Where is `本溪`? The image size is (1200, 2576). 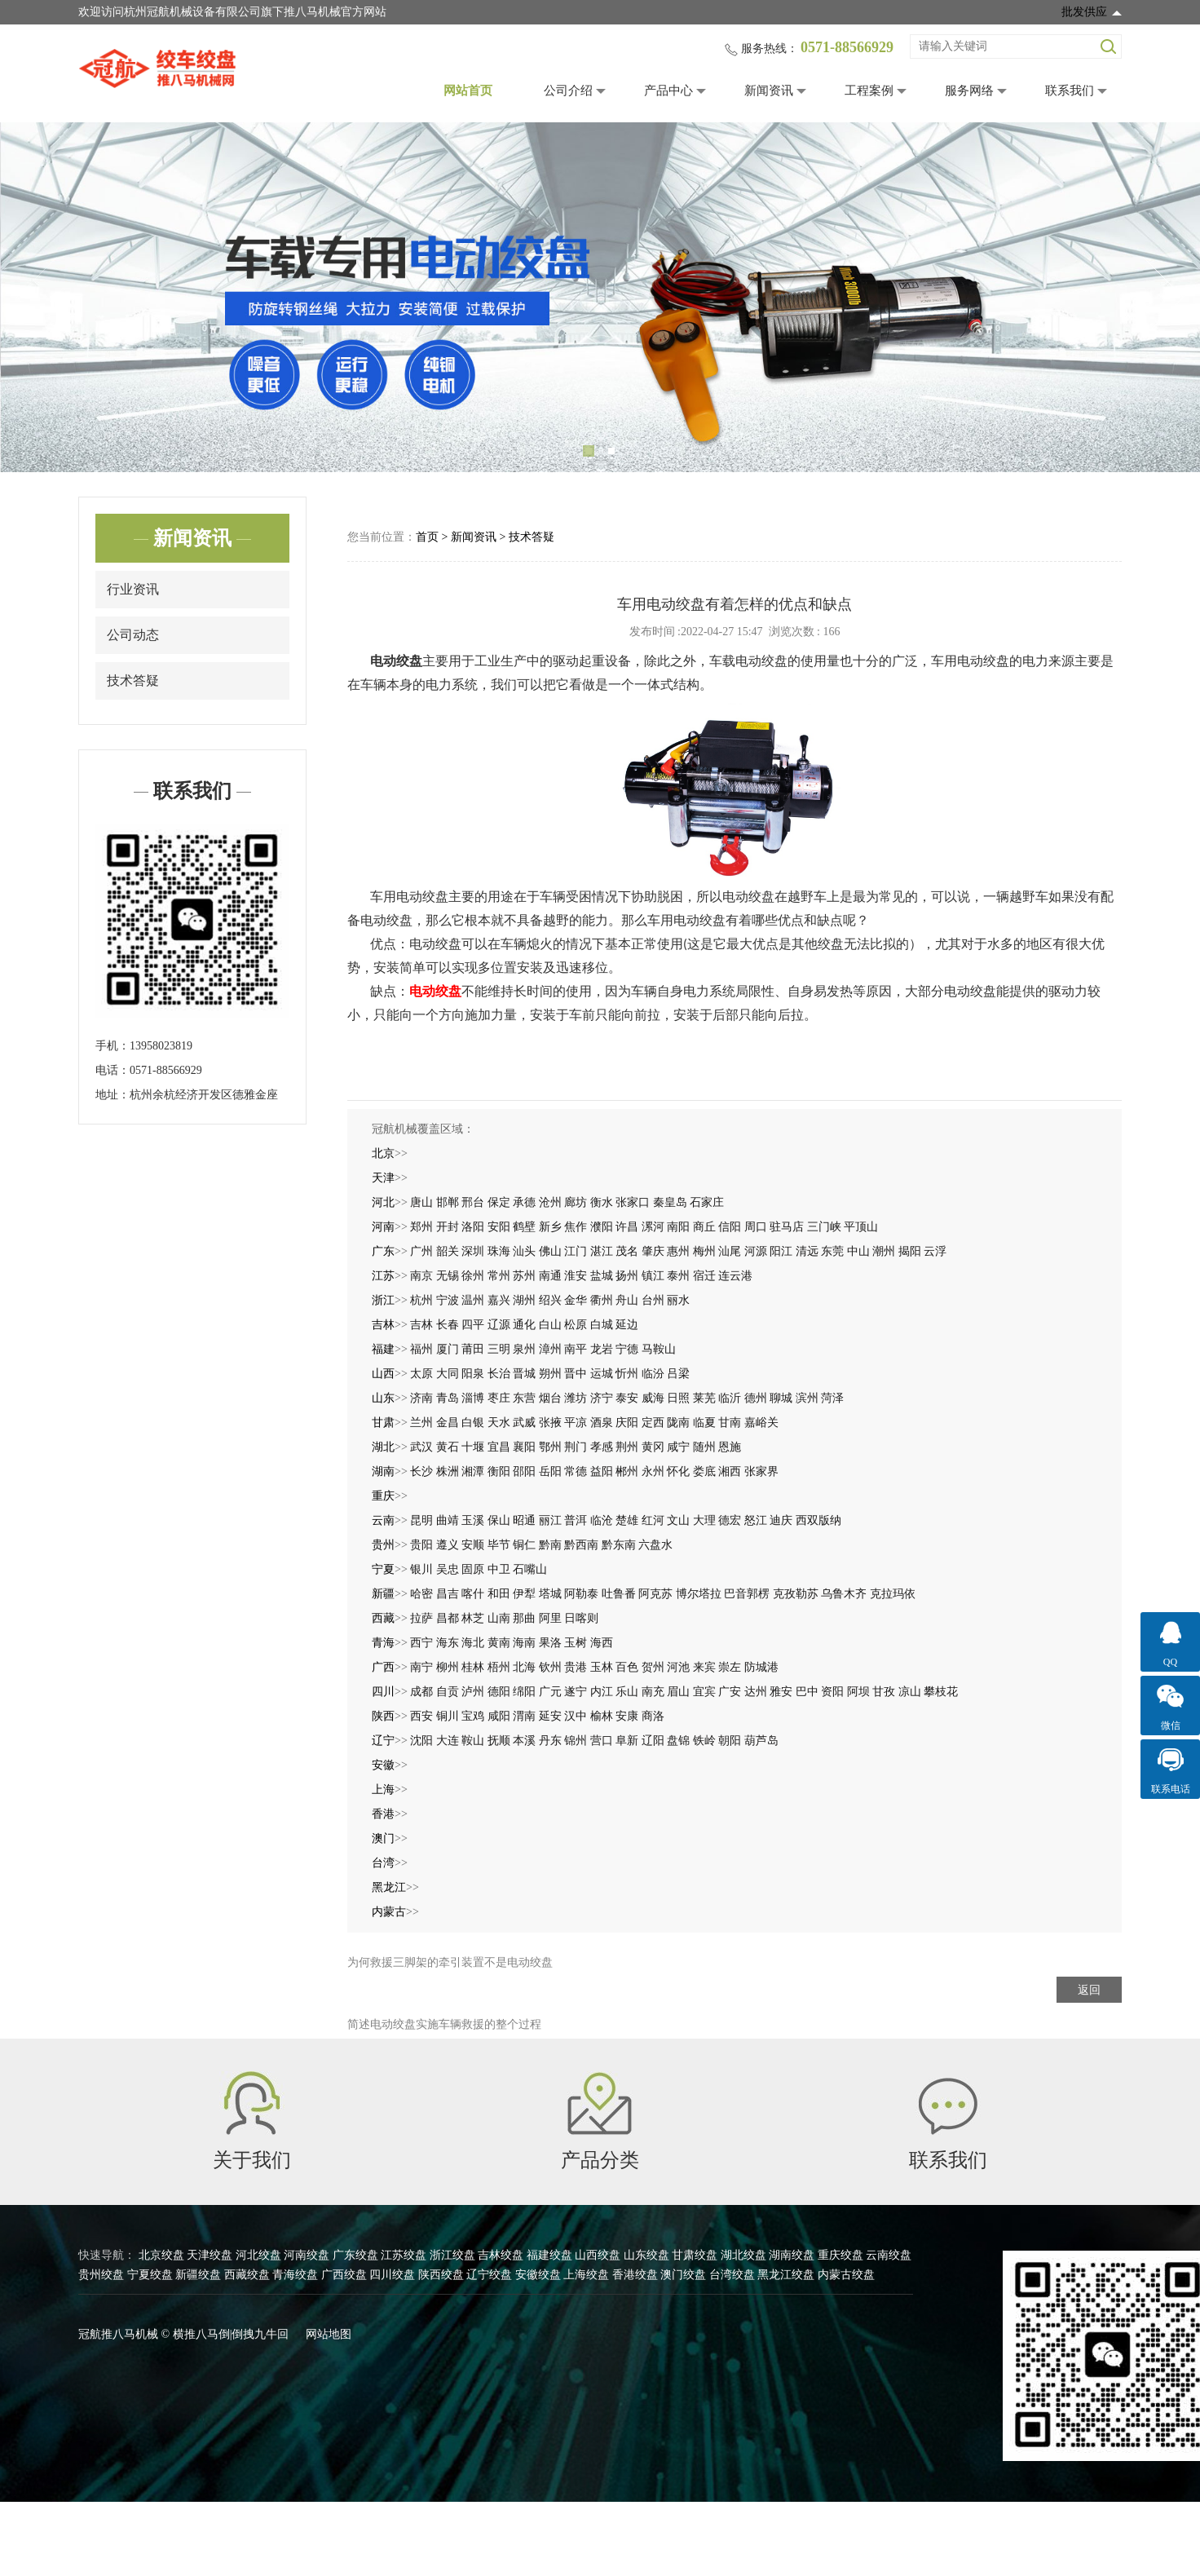
本溪 is located at coordinates (524, 1740).